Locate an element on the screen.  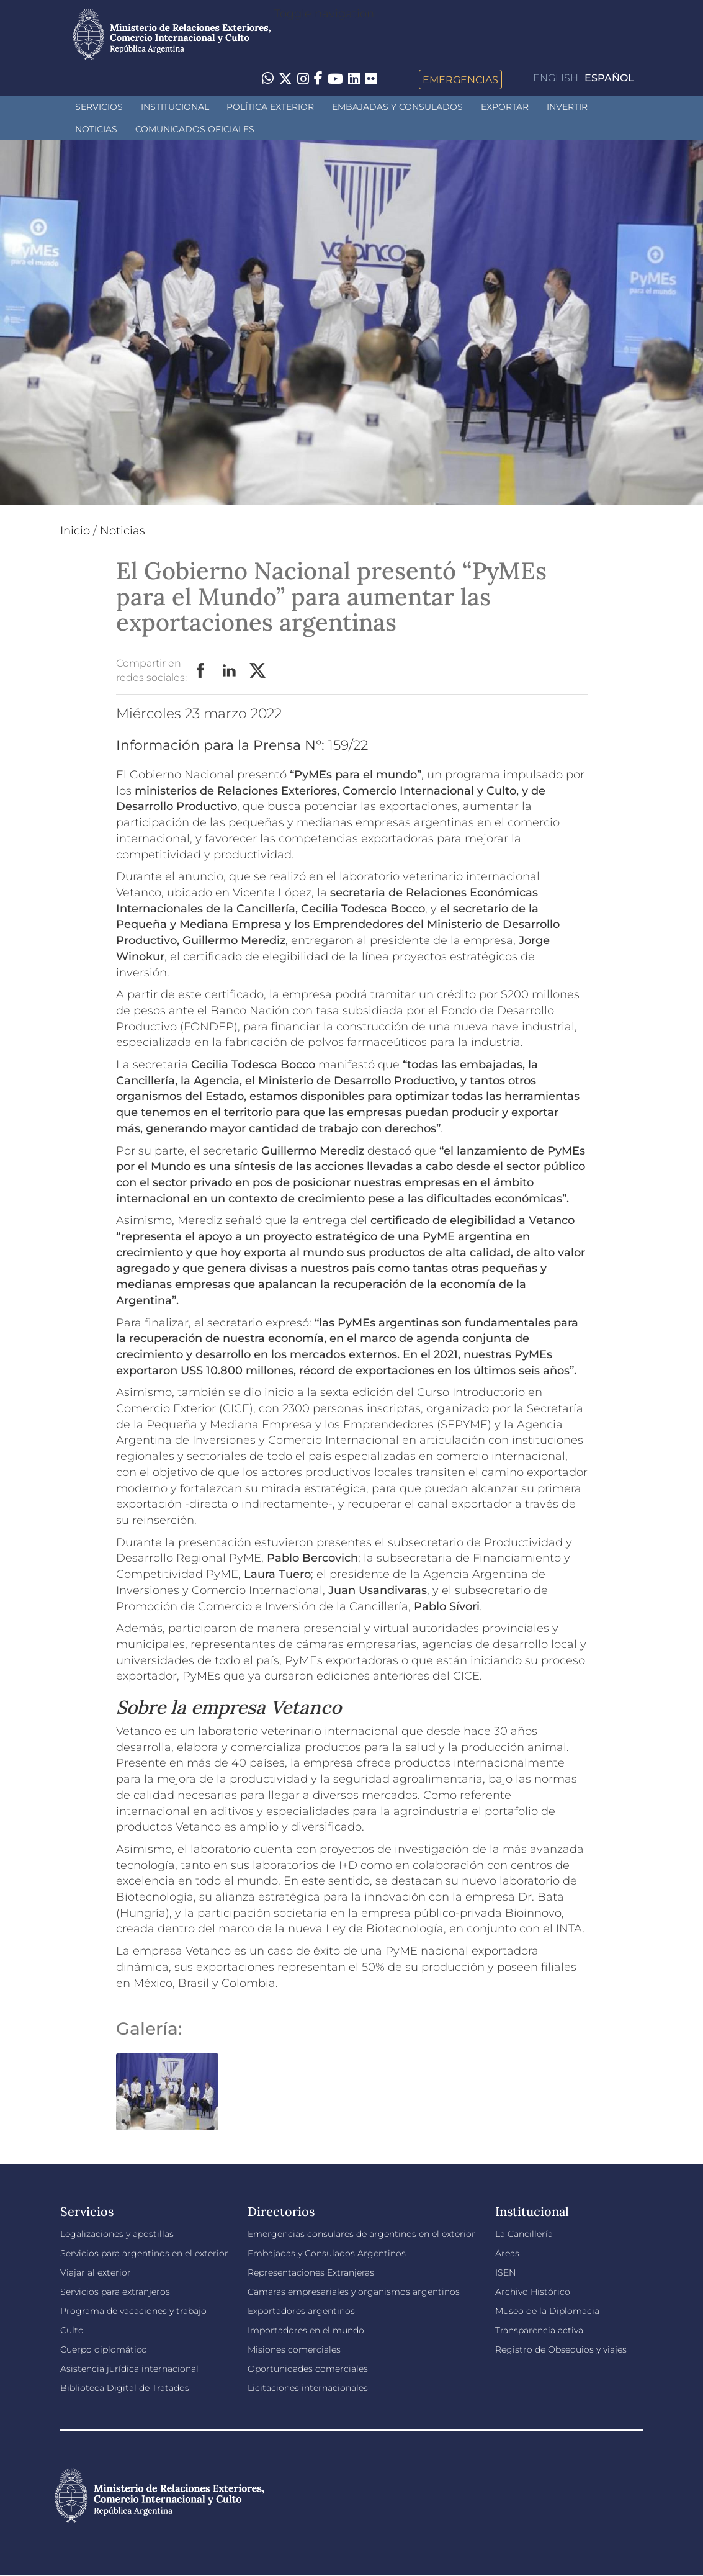
Exportar is located at coordinates (505, 106).